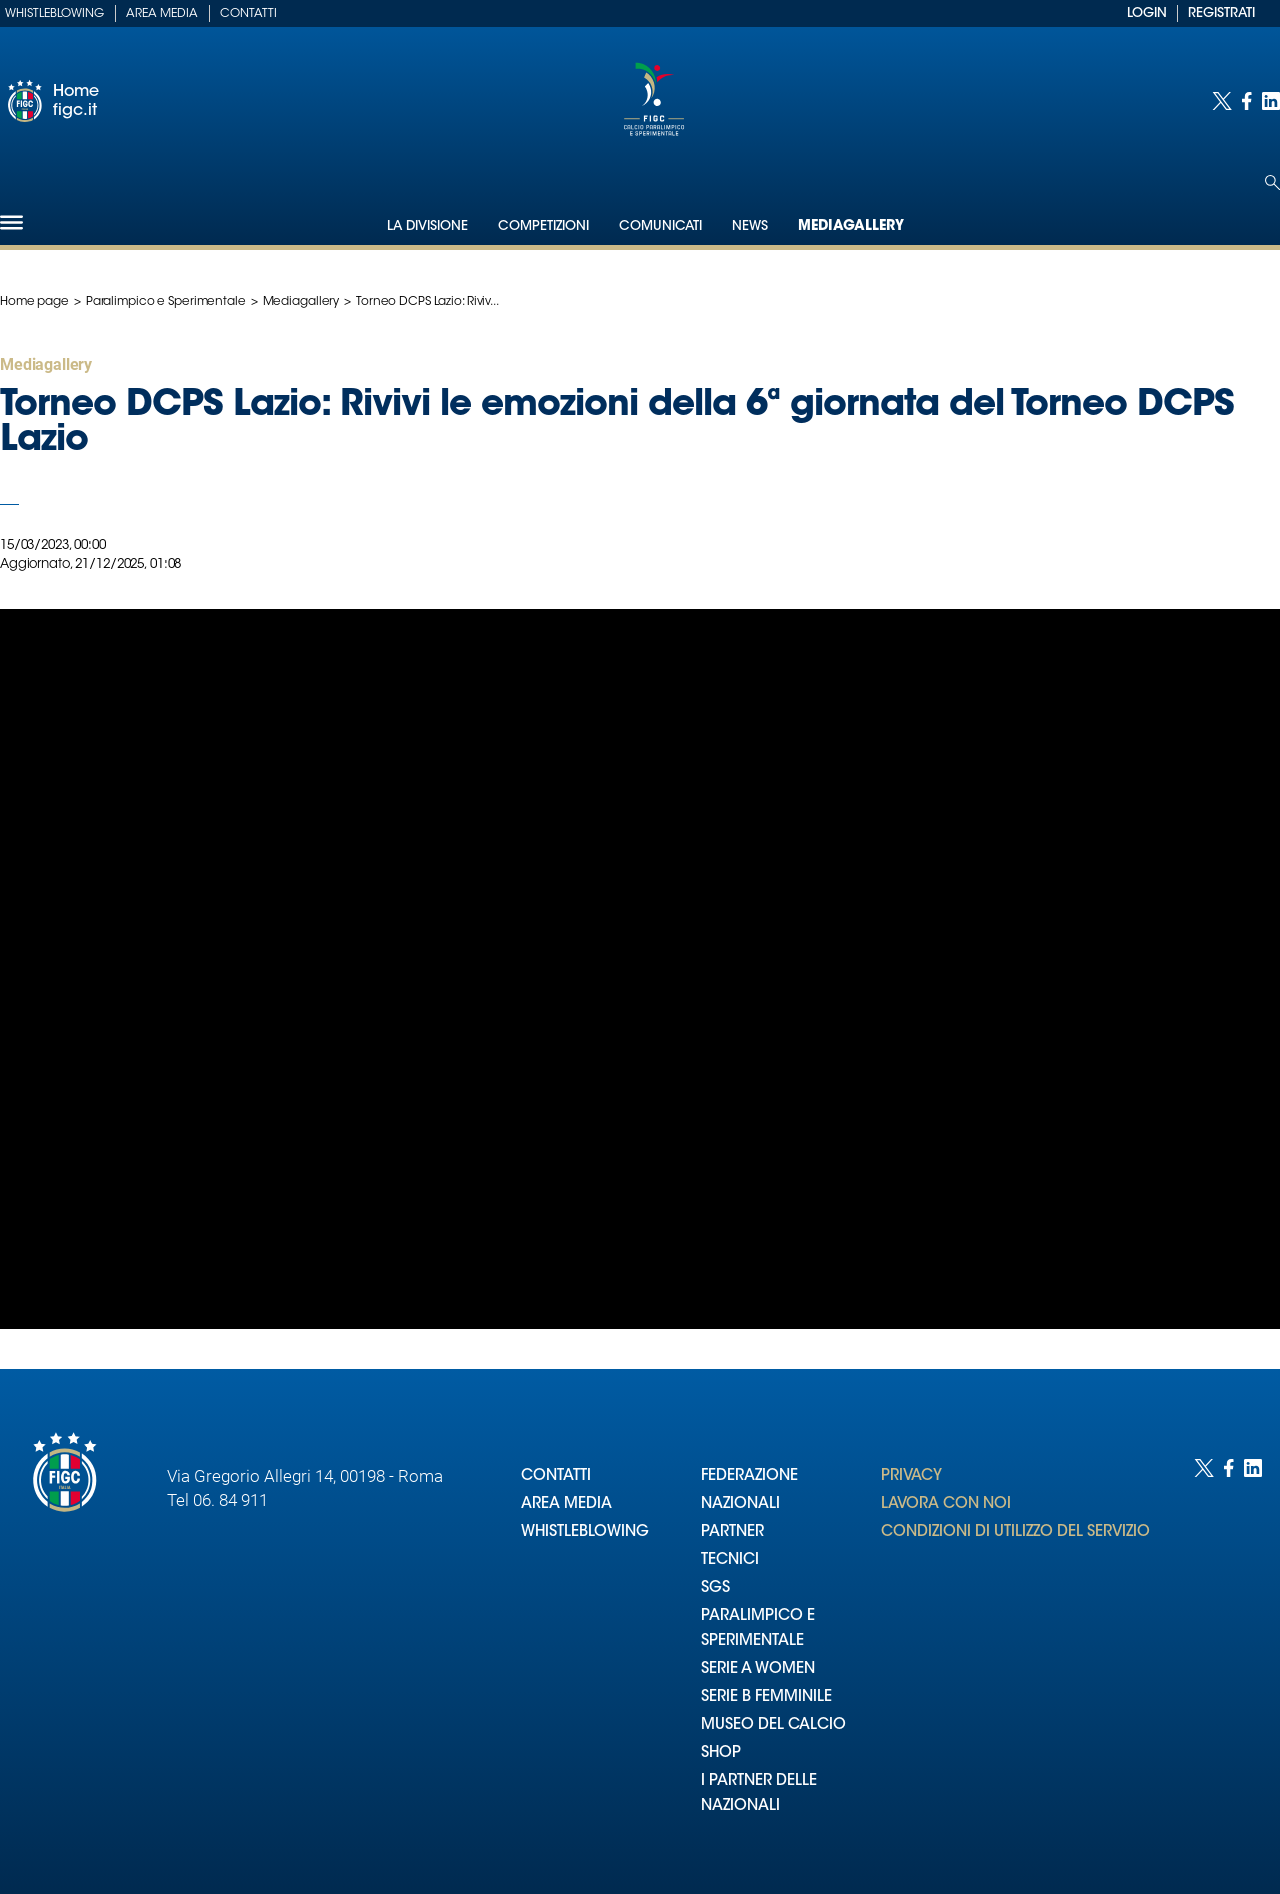 The height and width of the screenshot is (1894, 1280). I want to click on Comunicati, so click(660, 226).